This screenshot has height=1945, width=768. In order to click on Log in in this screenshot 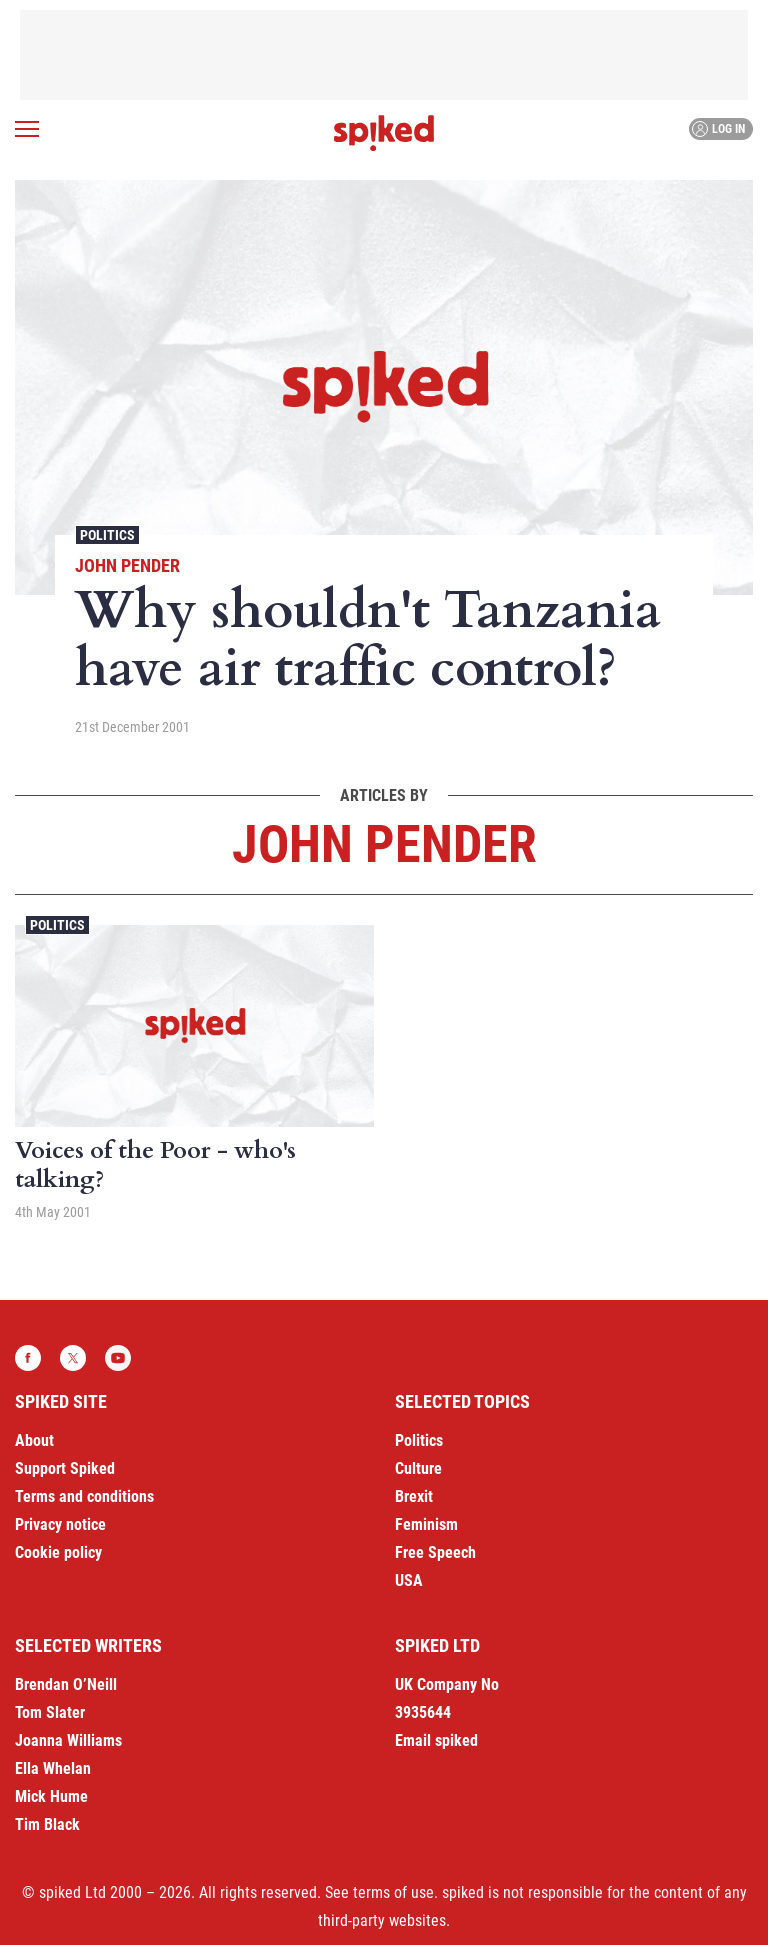, I will do `click(718, 129)`.